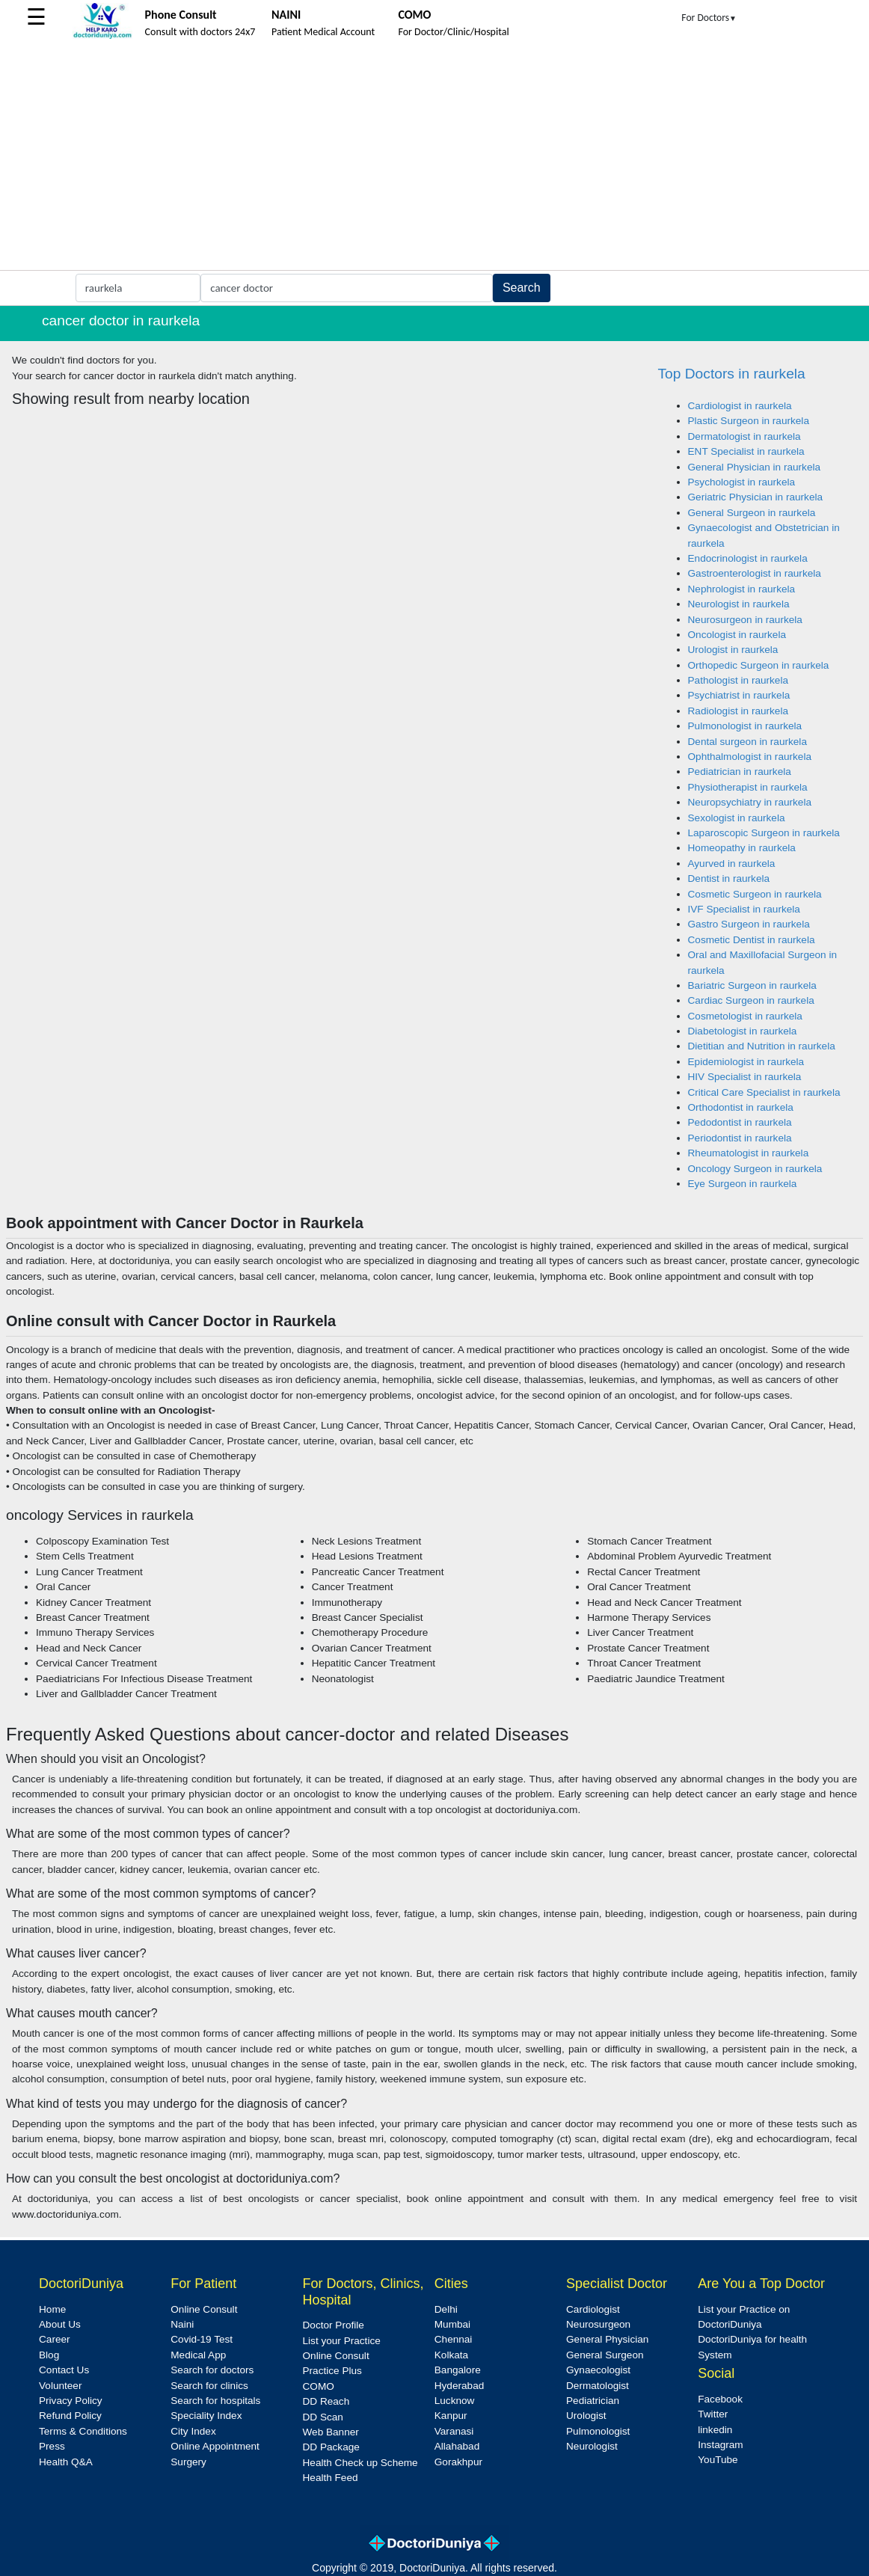 The height and width of the screenshot is (2576, 869). What do you see at coordinates (215, 2400) in the screenshot?
I see `Search for hospitals` at bounding box center [215, 2400].